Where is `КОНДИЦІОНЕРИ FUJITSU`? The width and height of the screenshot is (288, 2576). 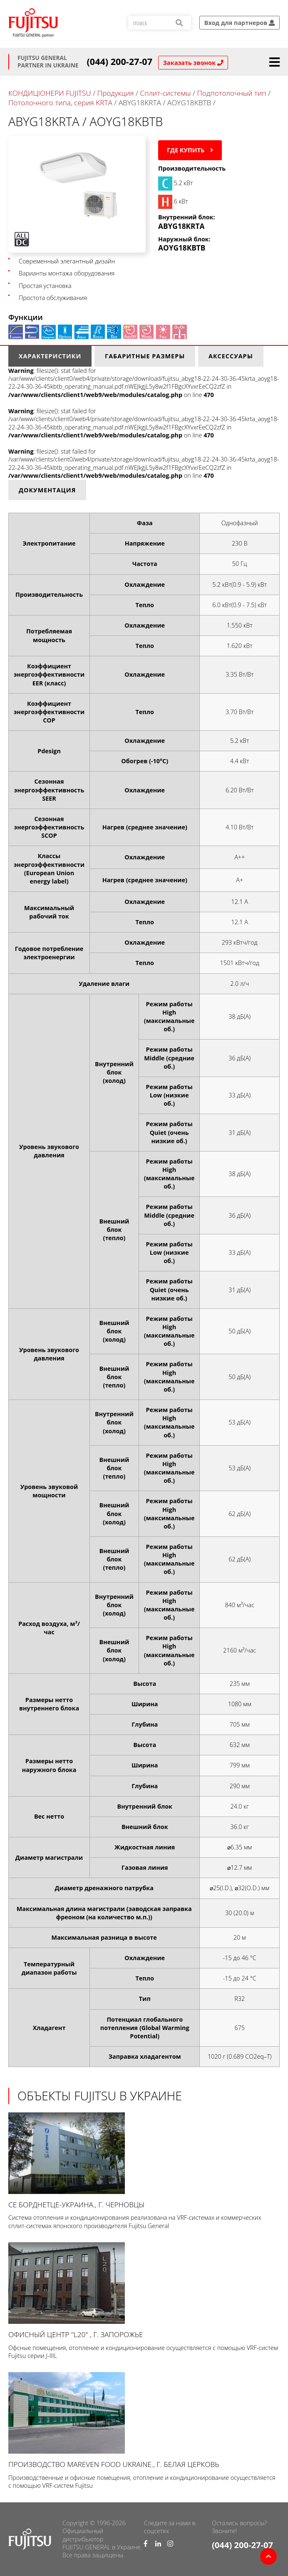
КОНДИЦІОНЕРИ FUJITSU is located at coordinates (49, 93).